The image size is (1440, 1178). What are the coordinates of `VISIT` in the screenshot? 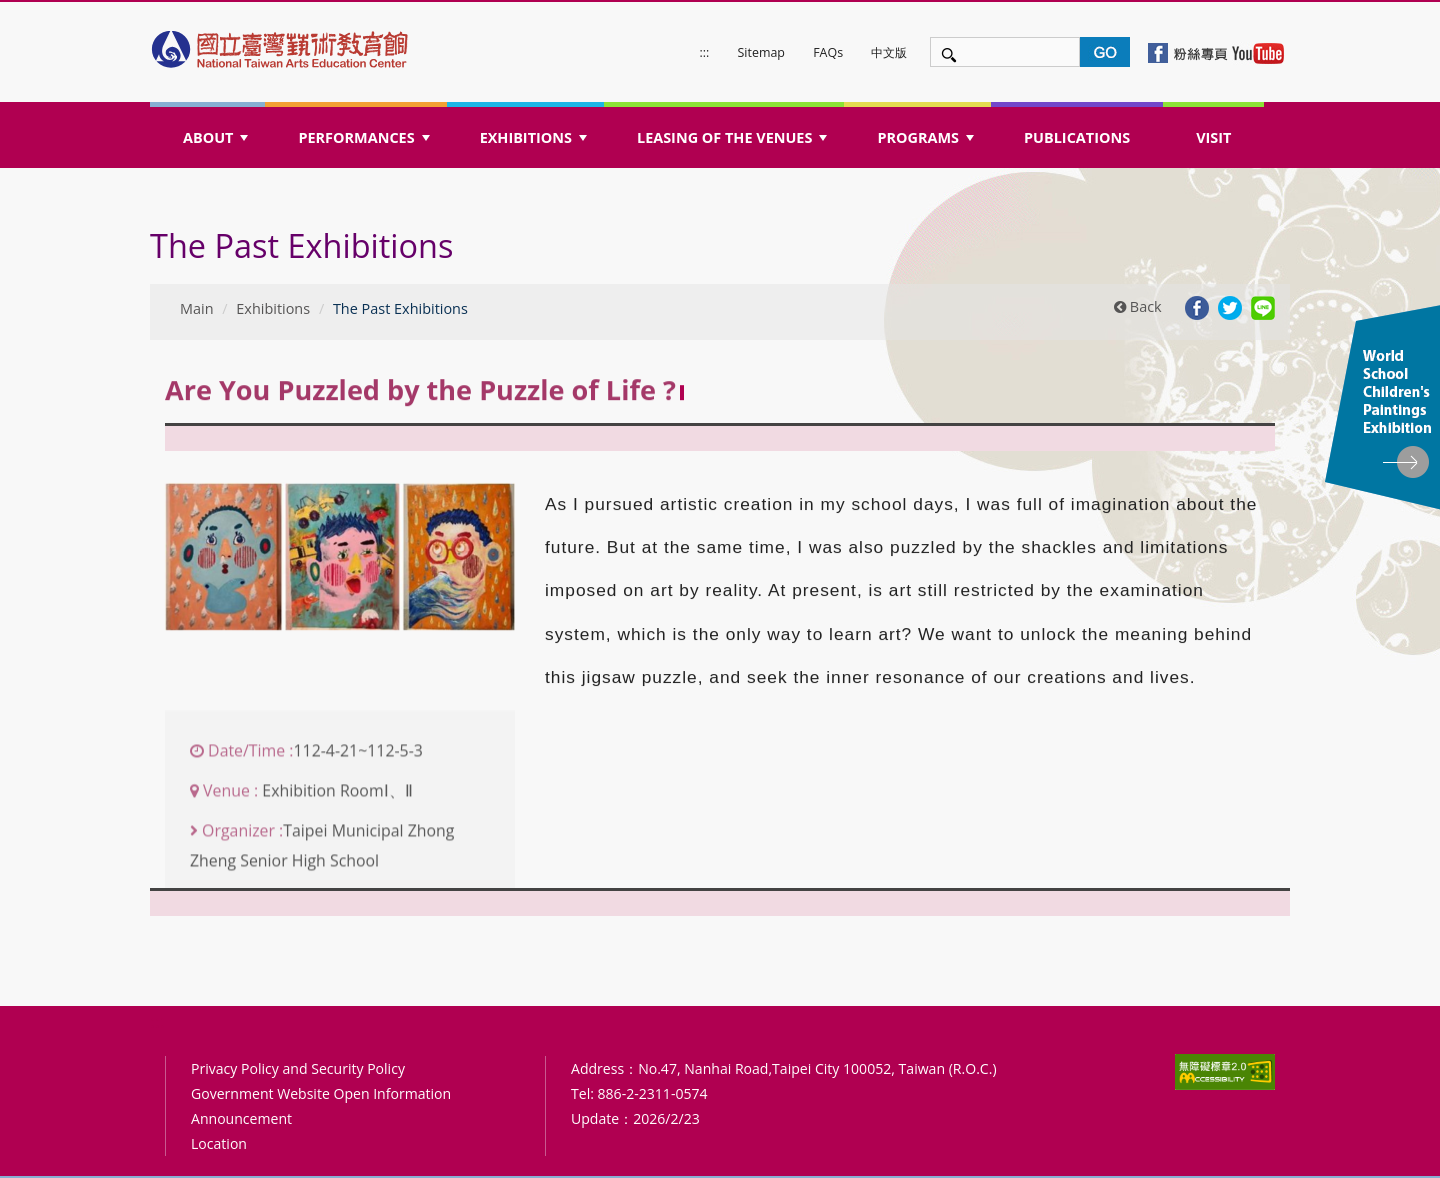 It's located at (1213, 137).